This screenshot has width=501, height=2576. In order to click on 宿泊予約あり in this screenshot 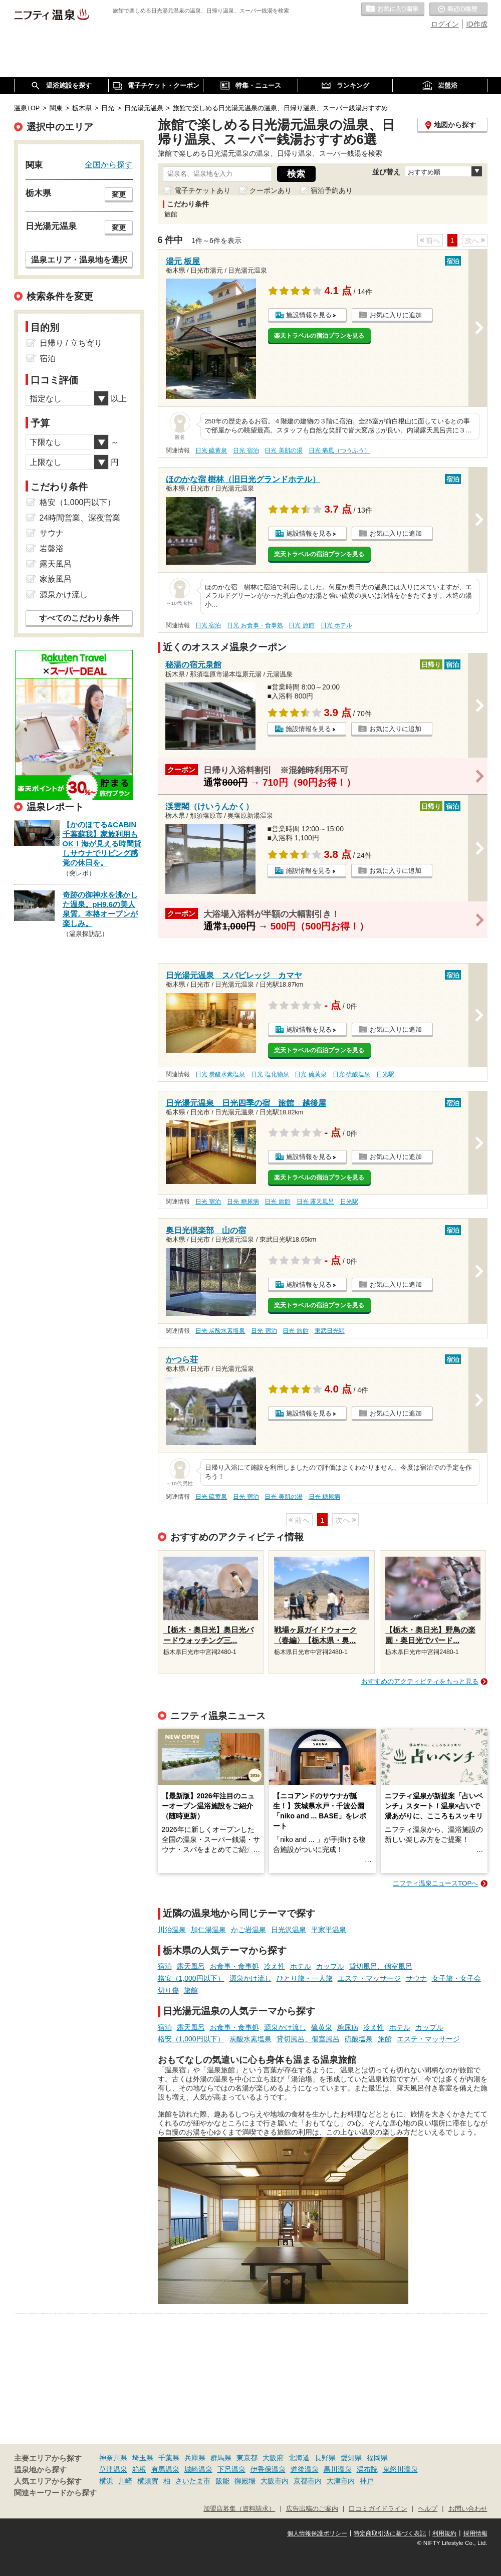, I will do `click(332, 190)`.